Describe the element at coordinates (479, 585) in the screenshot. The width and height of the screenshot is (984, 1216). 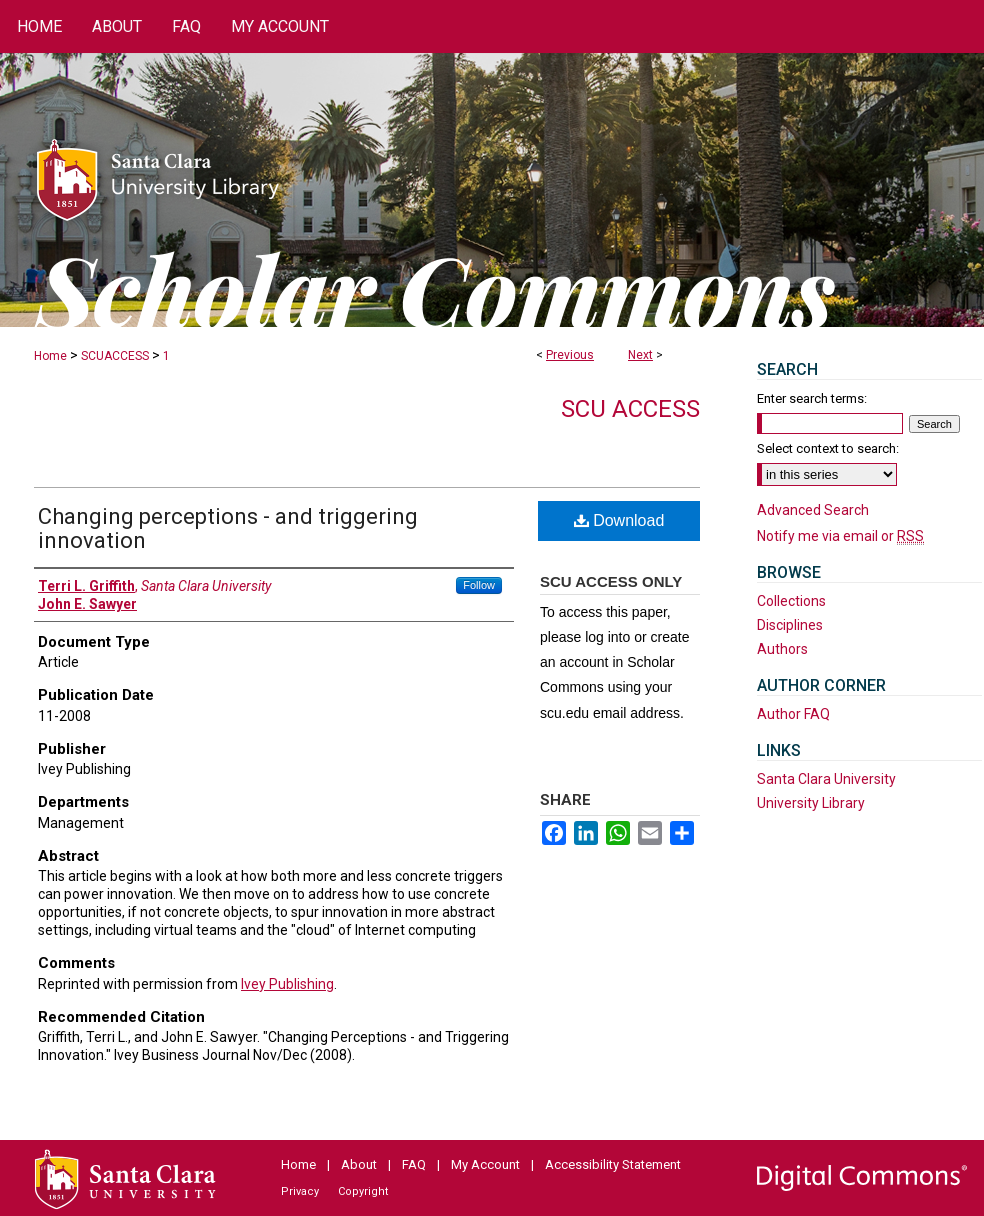
I see `Follow` at that location.